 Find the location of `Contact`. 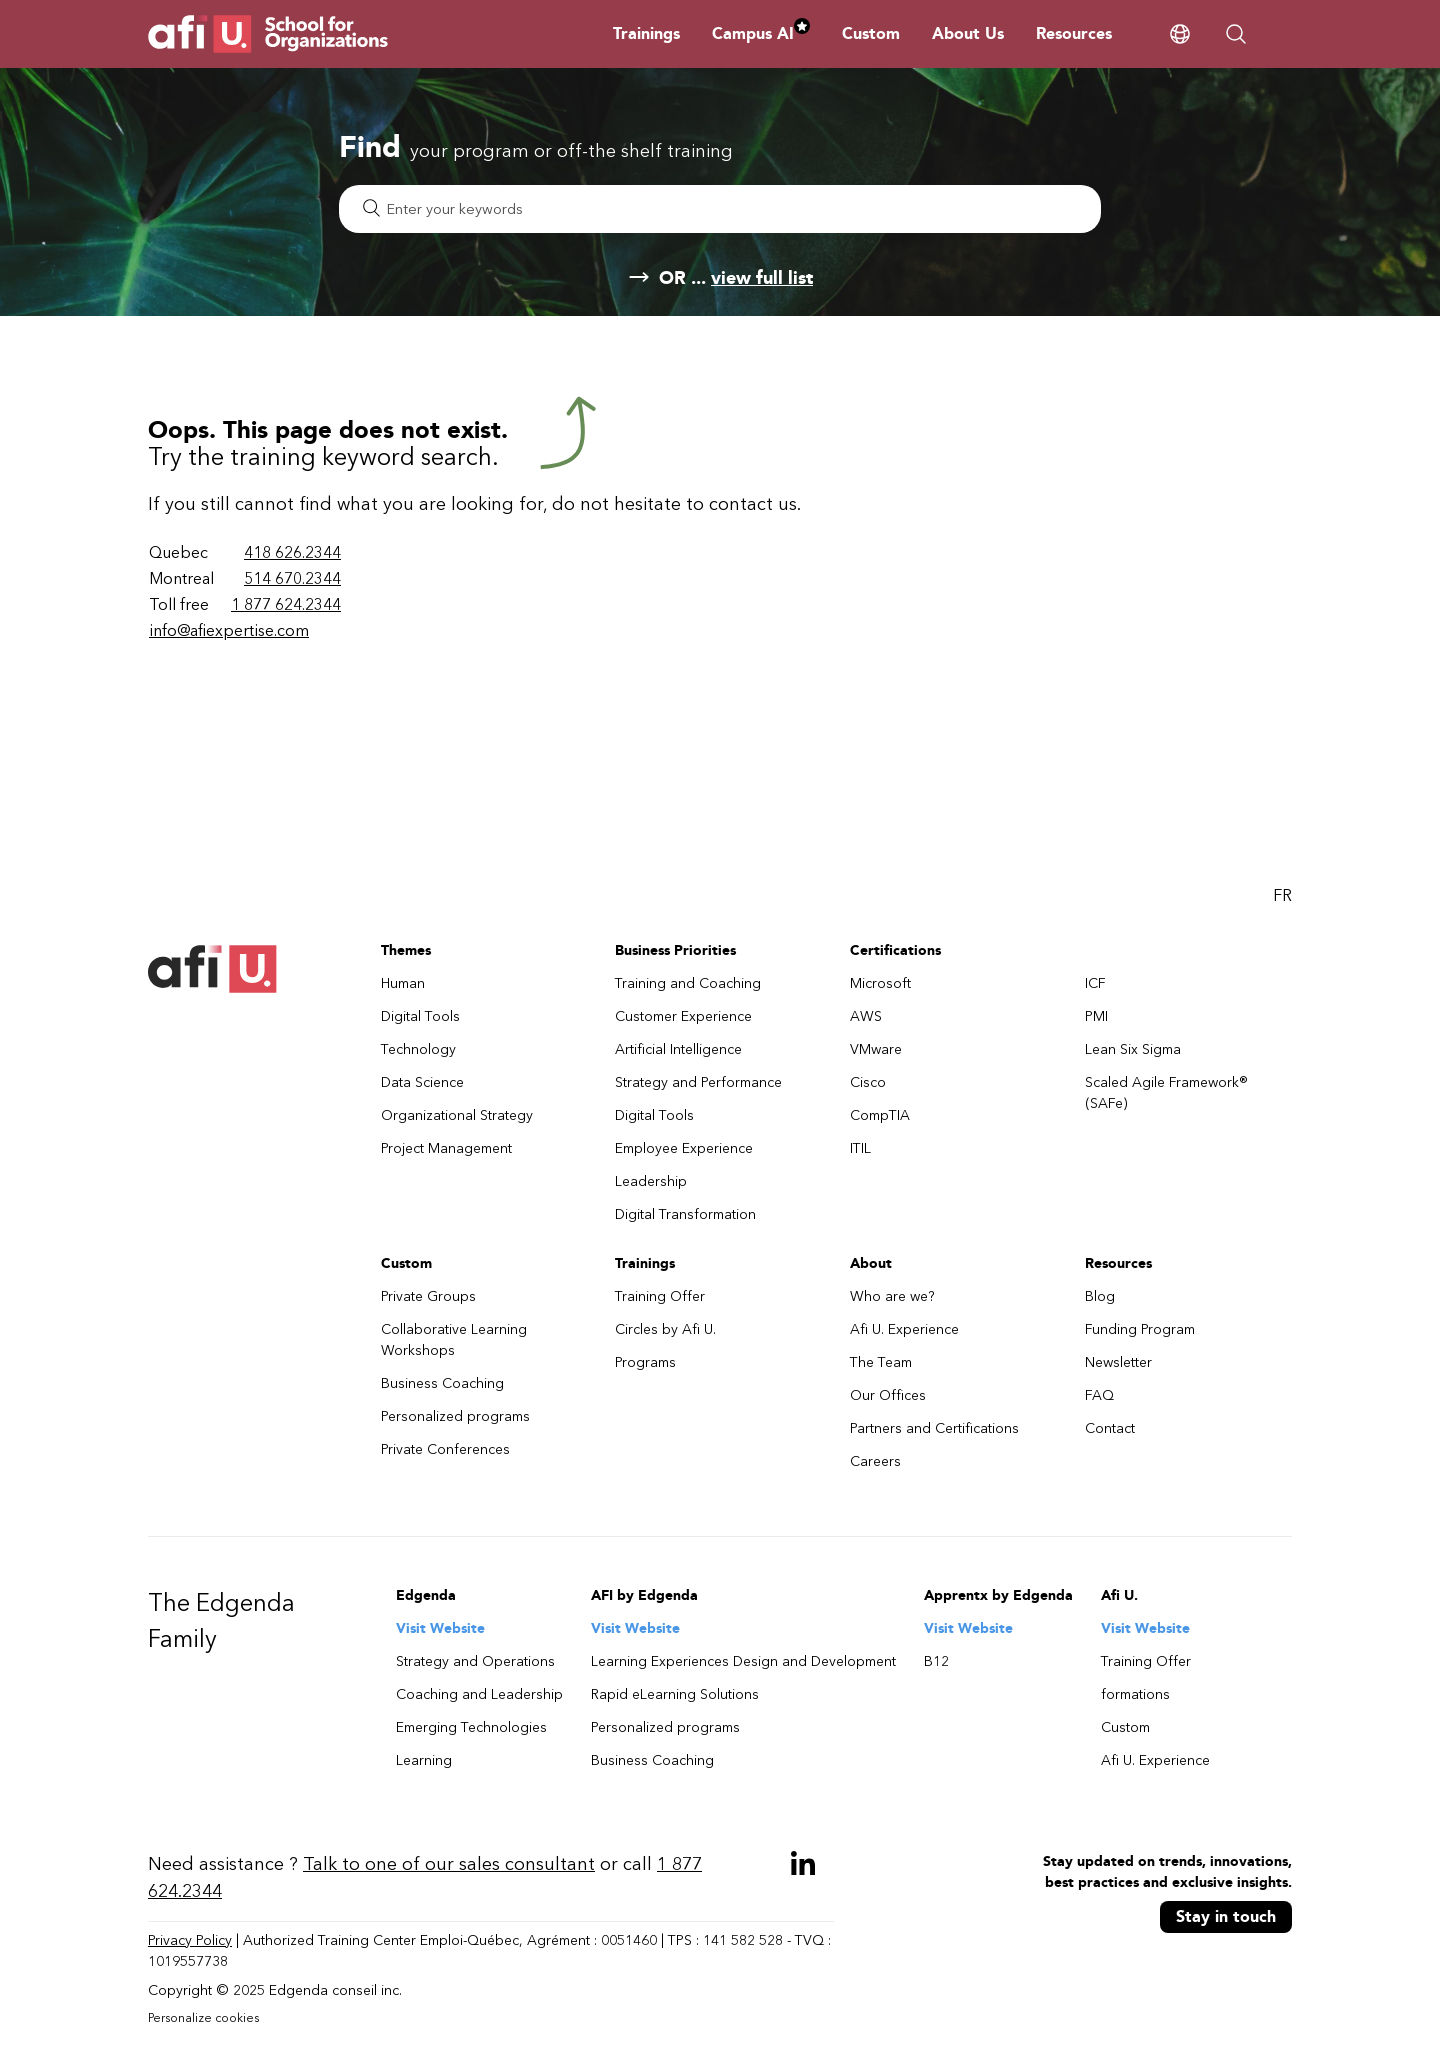

Contact is located at coordinates (1110, 1428).